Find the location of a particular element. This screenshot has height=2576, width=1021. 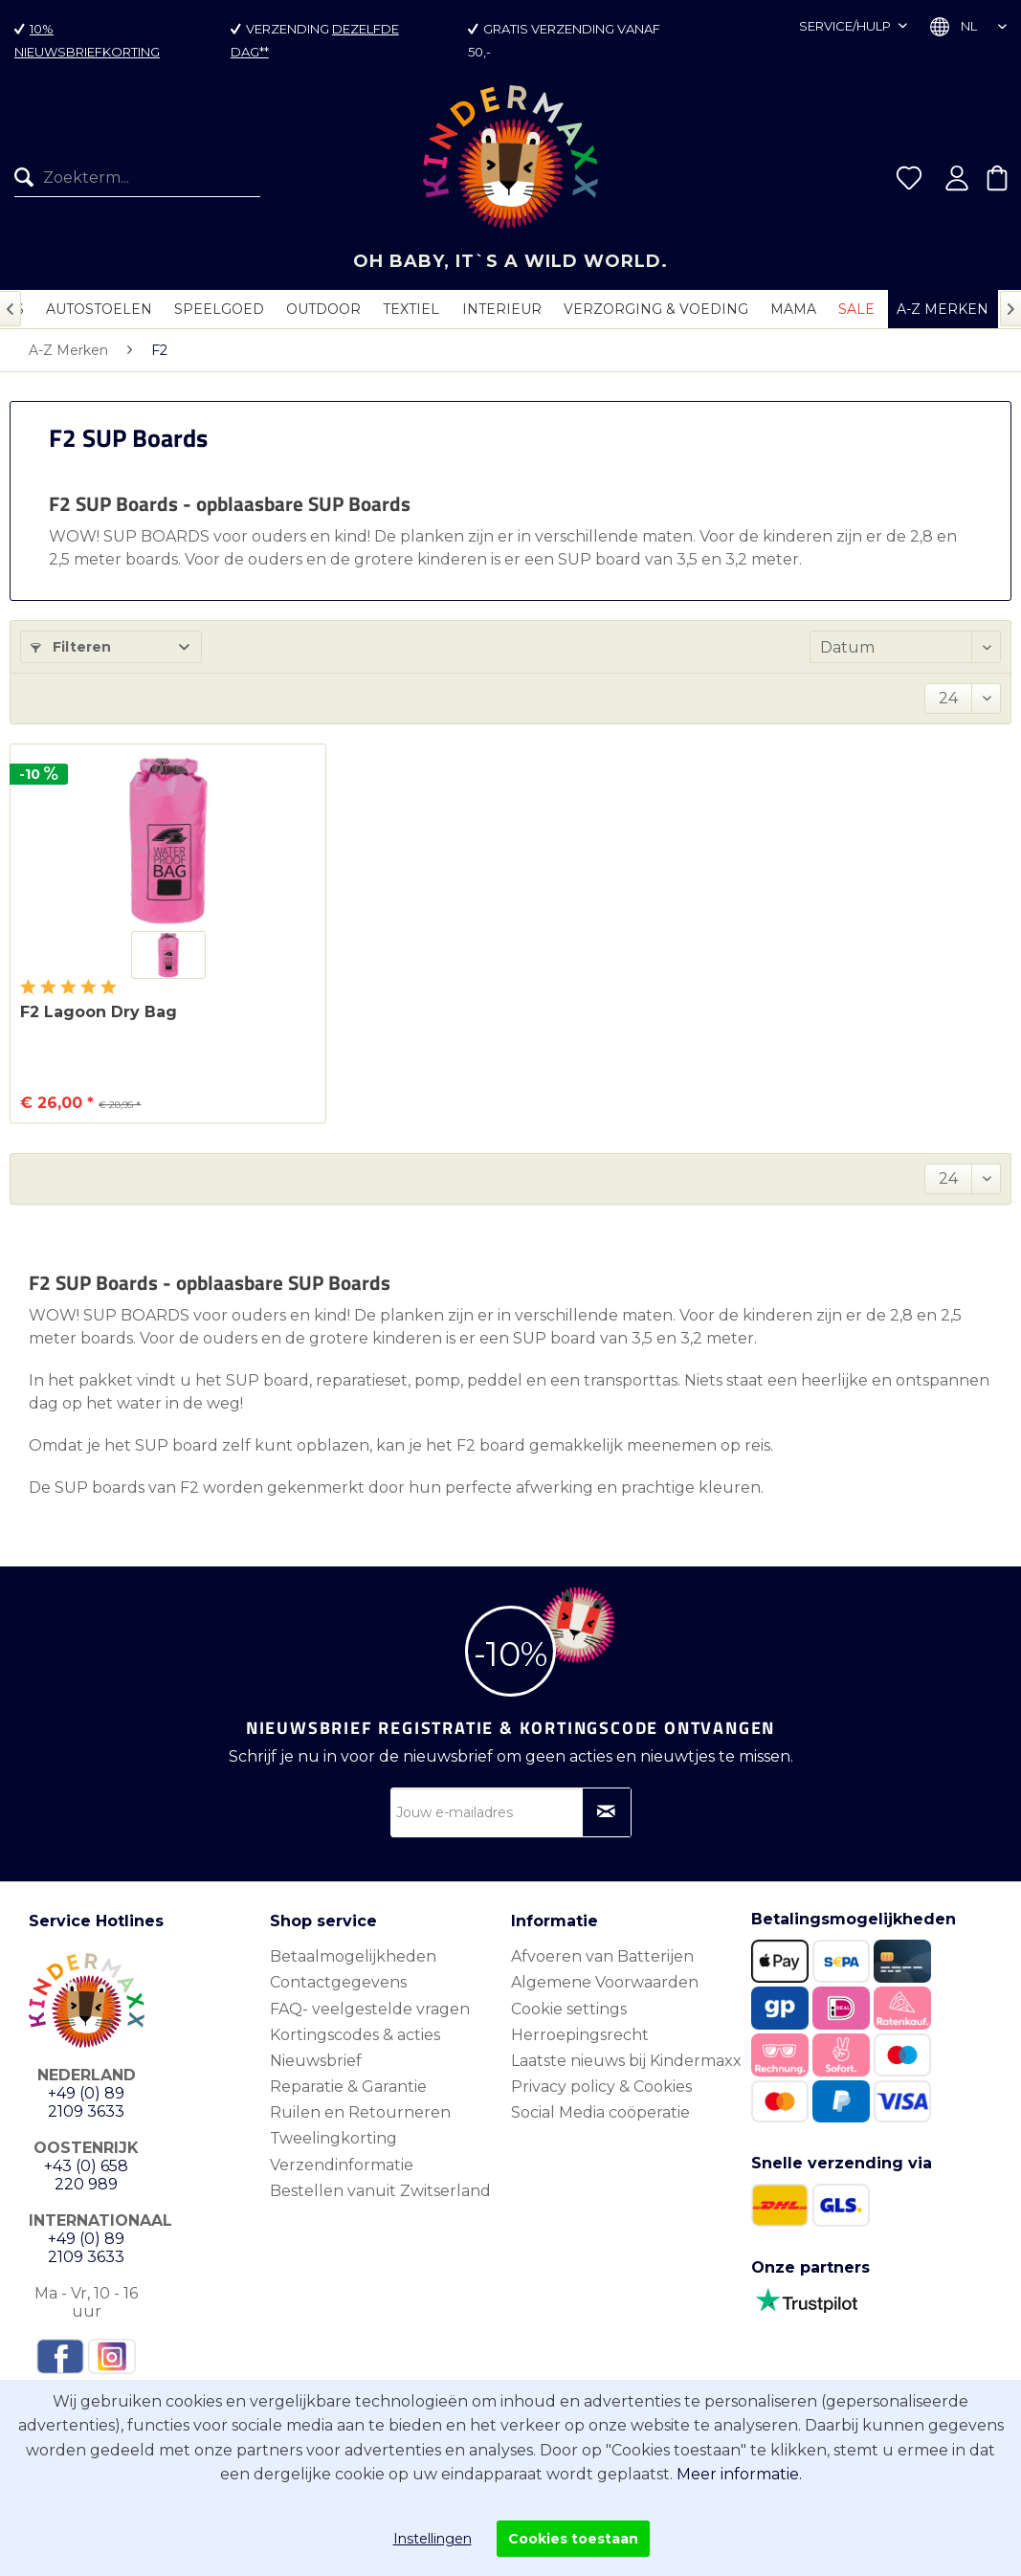

Ruilen en Retourneren is located at coordinates (360, 2112).